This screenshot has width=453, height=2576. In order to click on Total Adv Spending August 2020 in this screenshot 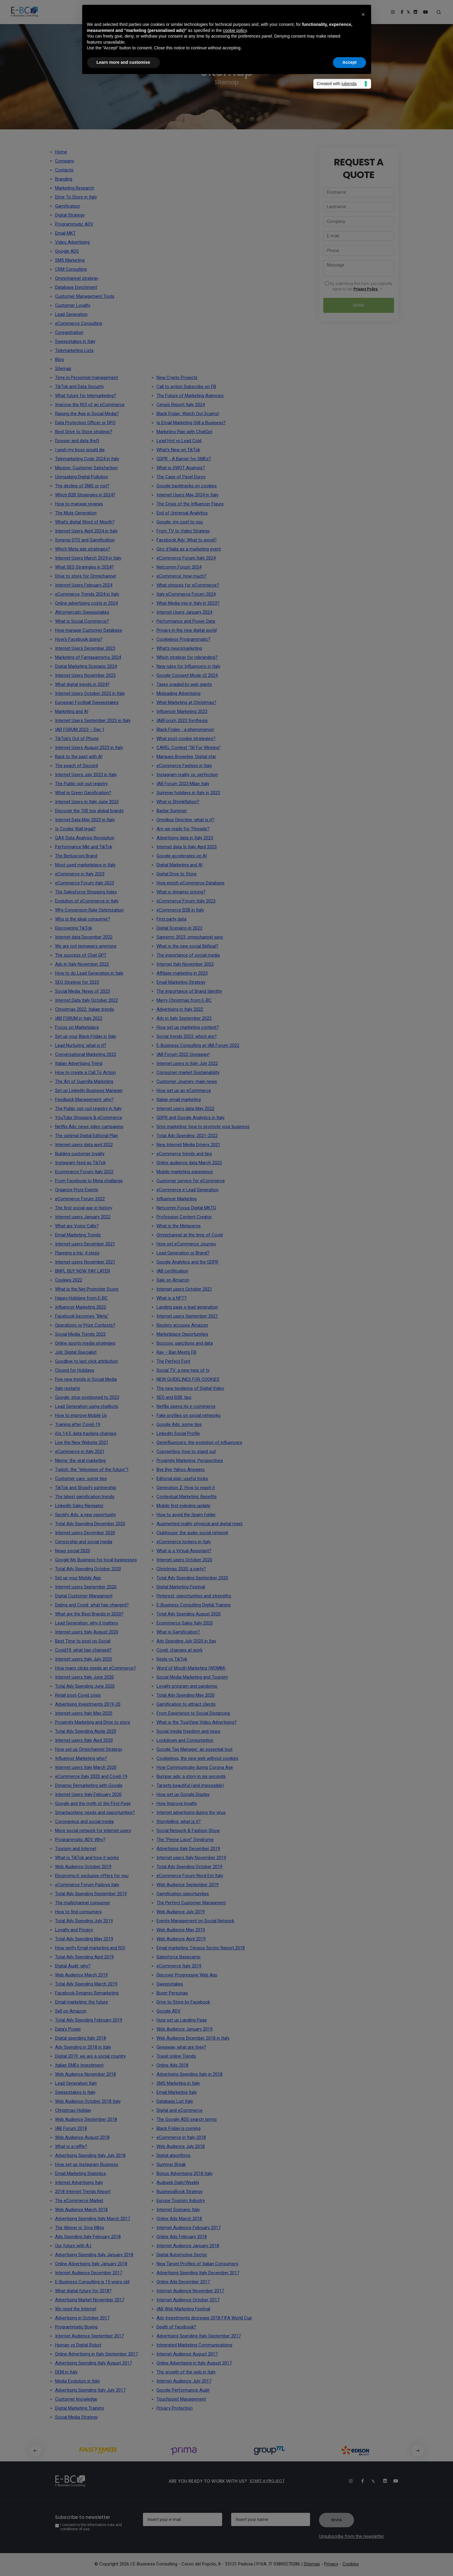, I will do `click(189, 1614)`.